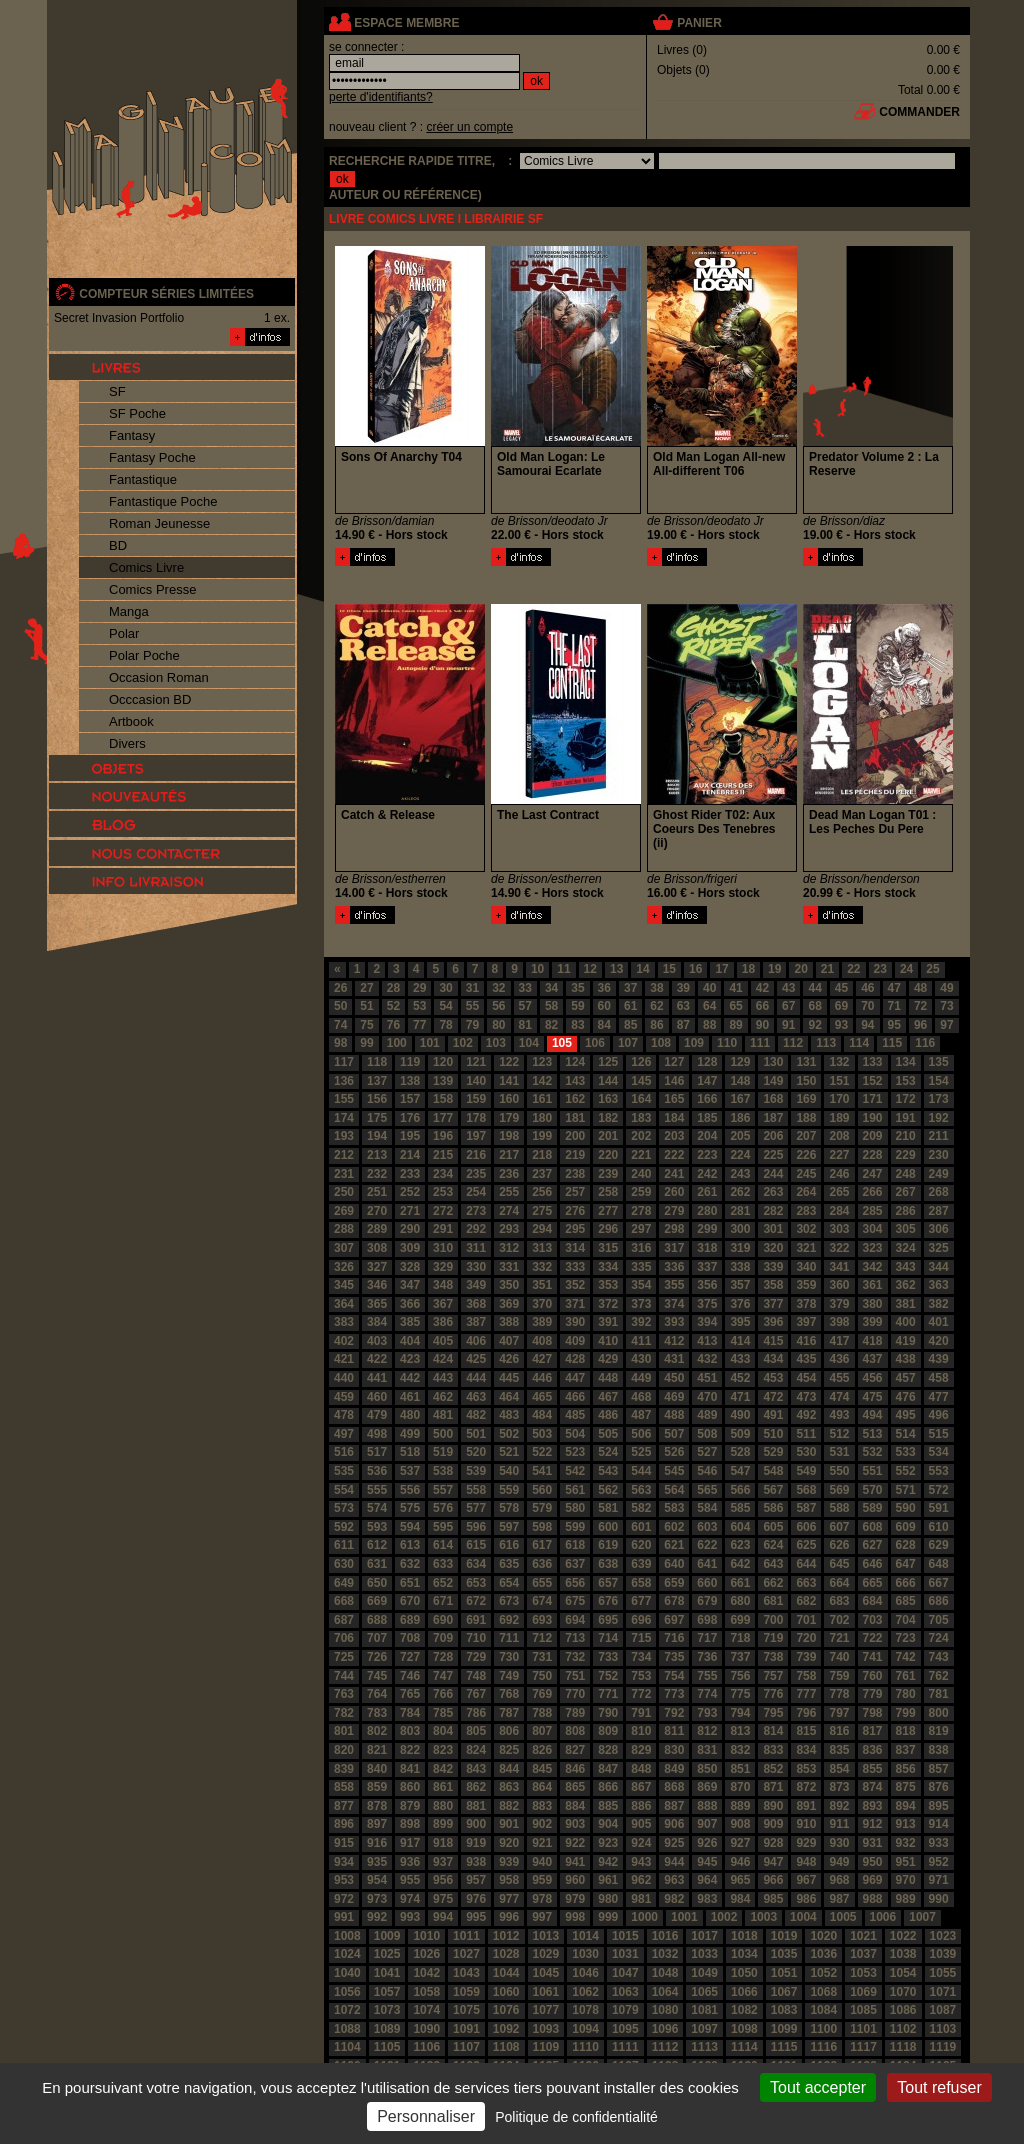  What do you see at coordinates (377, 1285) in the screenshot?
I see `346` at bounding box center [377, 1285].